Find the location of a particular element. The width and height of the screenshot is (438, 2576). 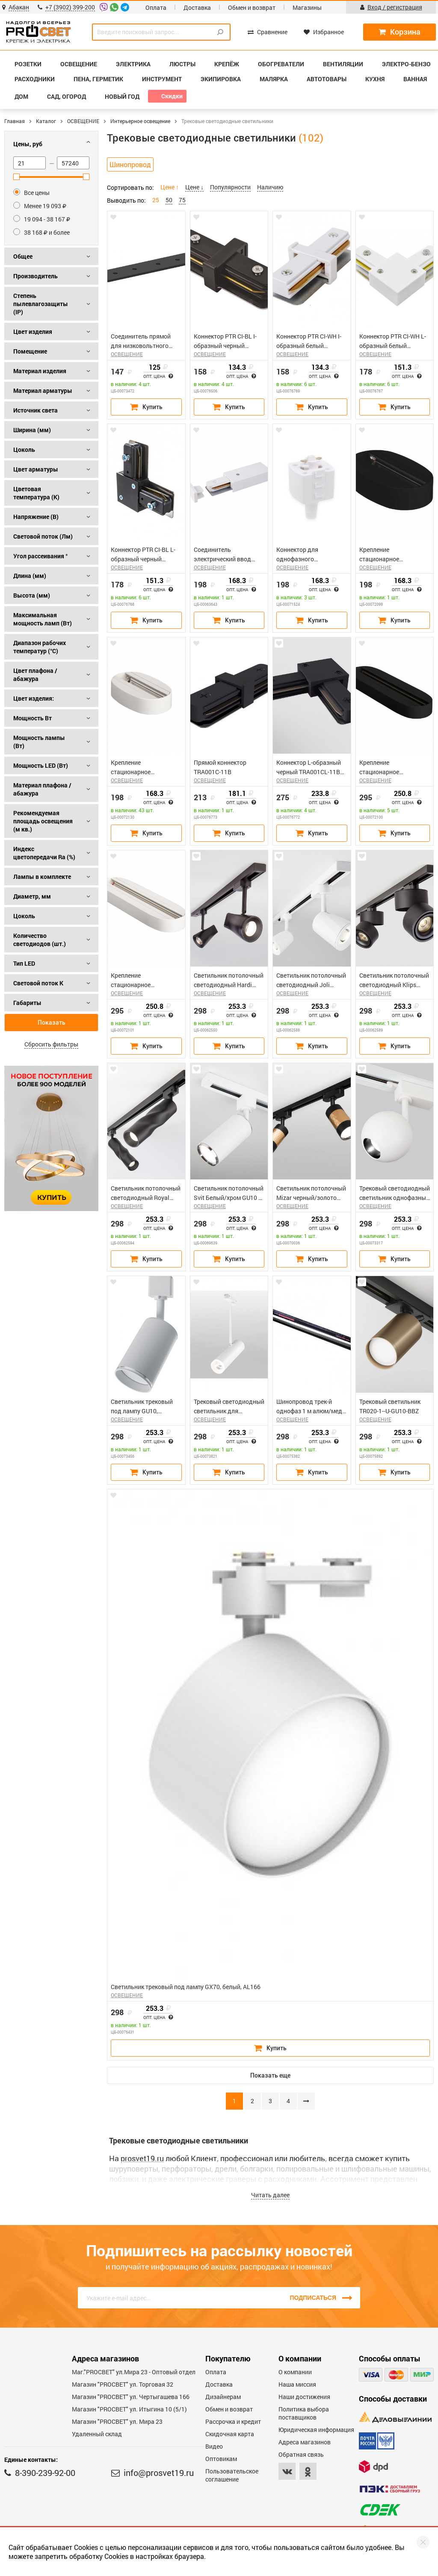

Интерьерное освещение is located at coordinates (140, 121).